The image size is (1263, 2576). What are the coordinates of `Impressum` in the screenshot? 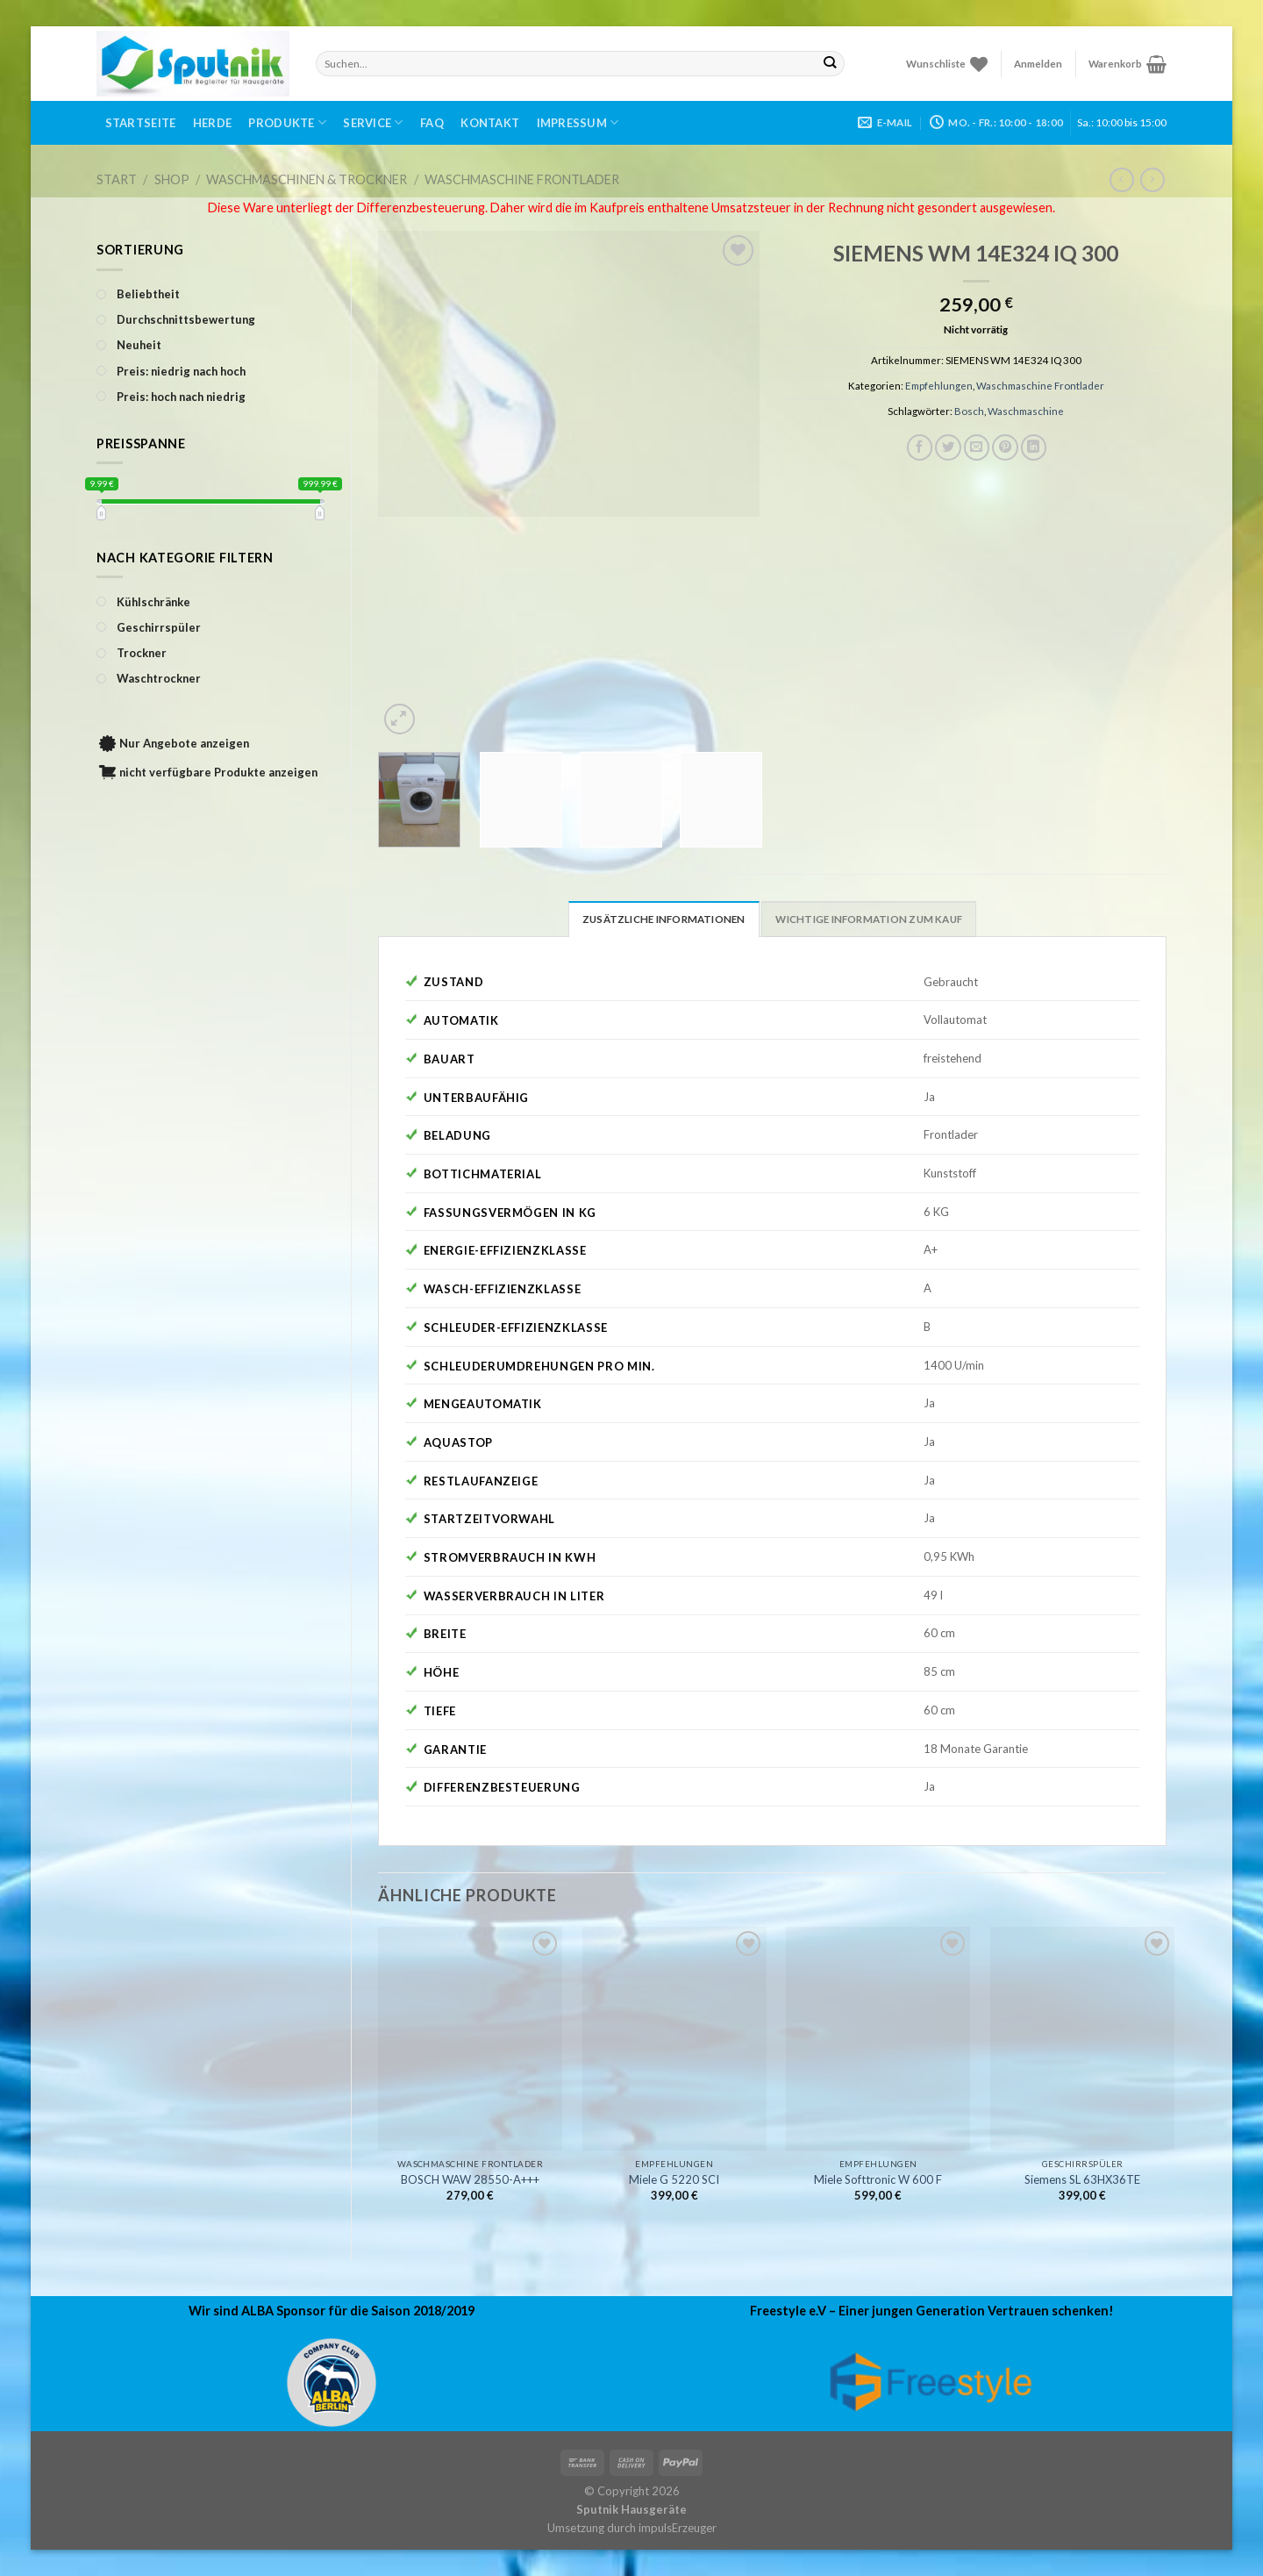 It's located at (578, 122).